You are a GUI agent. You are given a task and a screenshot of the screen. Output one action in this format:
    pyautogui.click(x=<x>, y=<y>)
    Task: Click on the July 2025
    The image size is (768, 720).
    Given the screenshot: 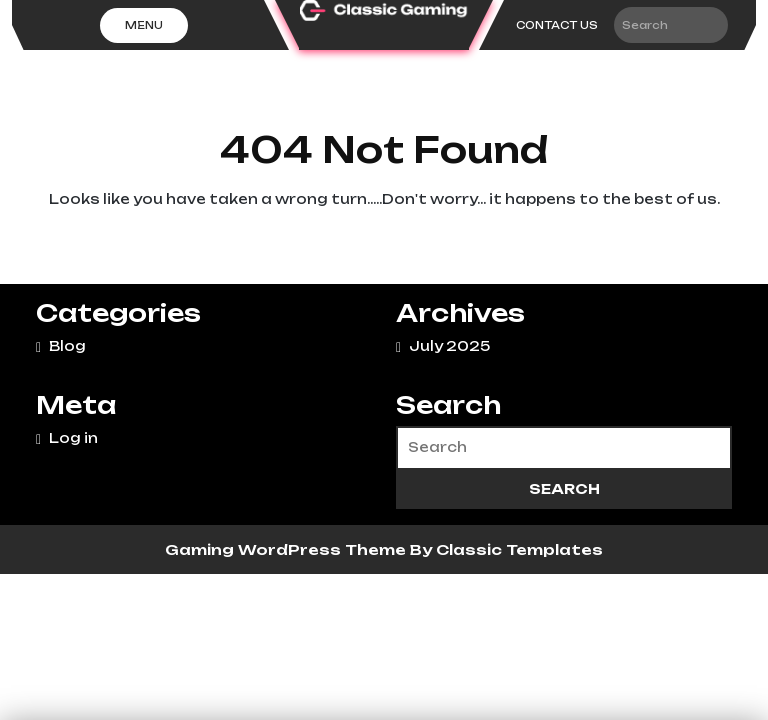 What is the action you would take?
    pyautogui.click(x=449, y=346)
    